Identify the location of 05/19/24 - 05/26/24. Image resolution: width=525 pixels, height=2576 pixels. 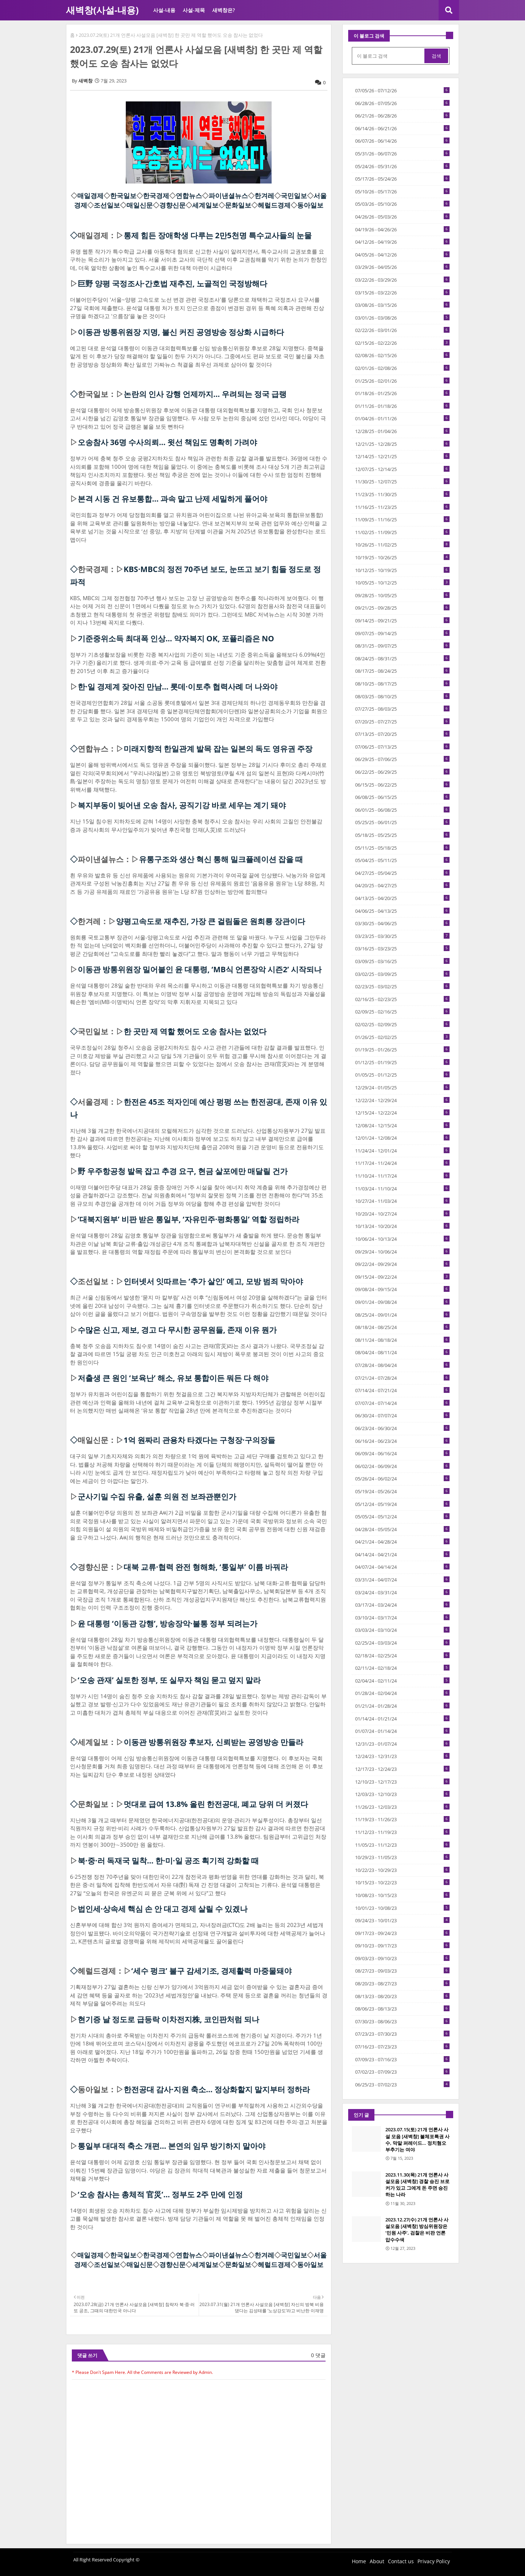
(402, 1491).